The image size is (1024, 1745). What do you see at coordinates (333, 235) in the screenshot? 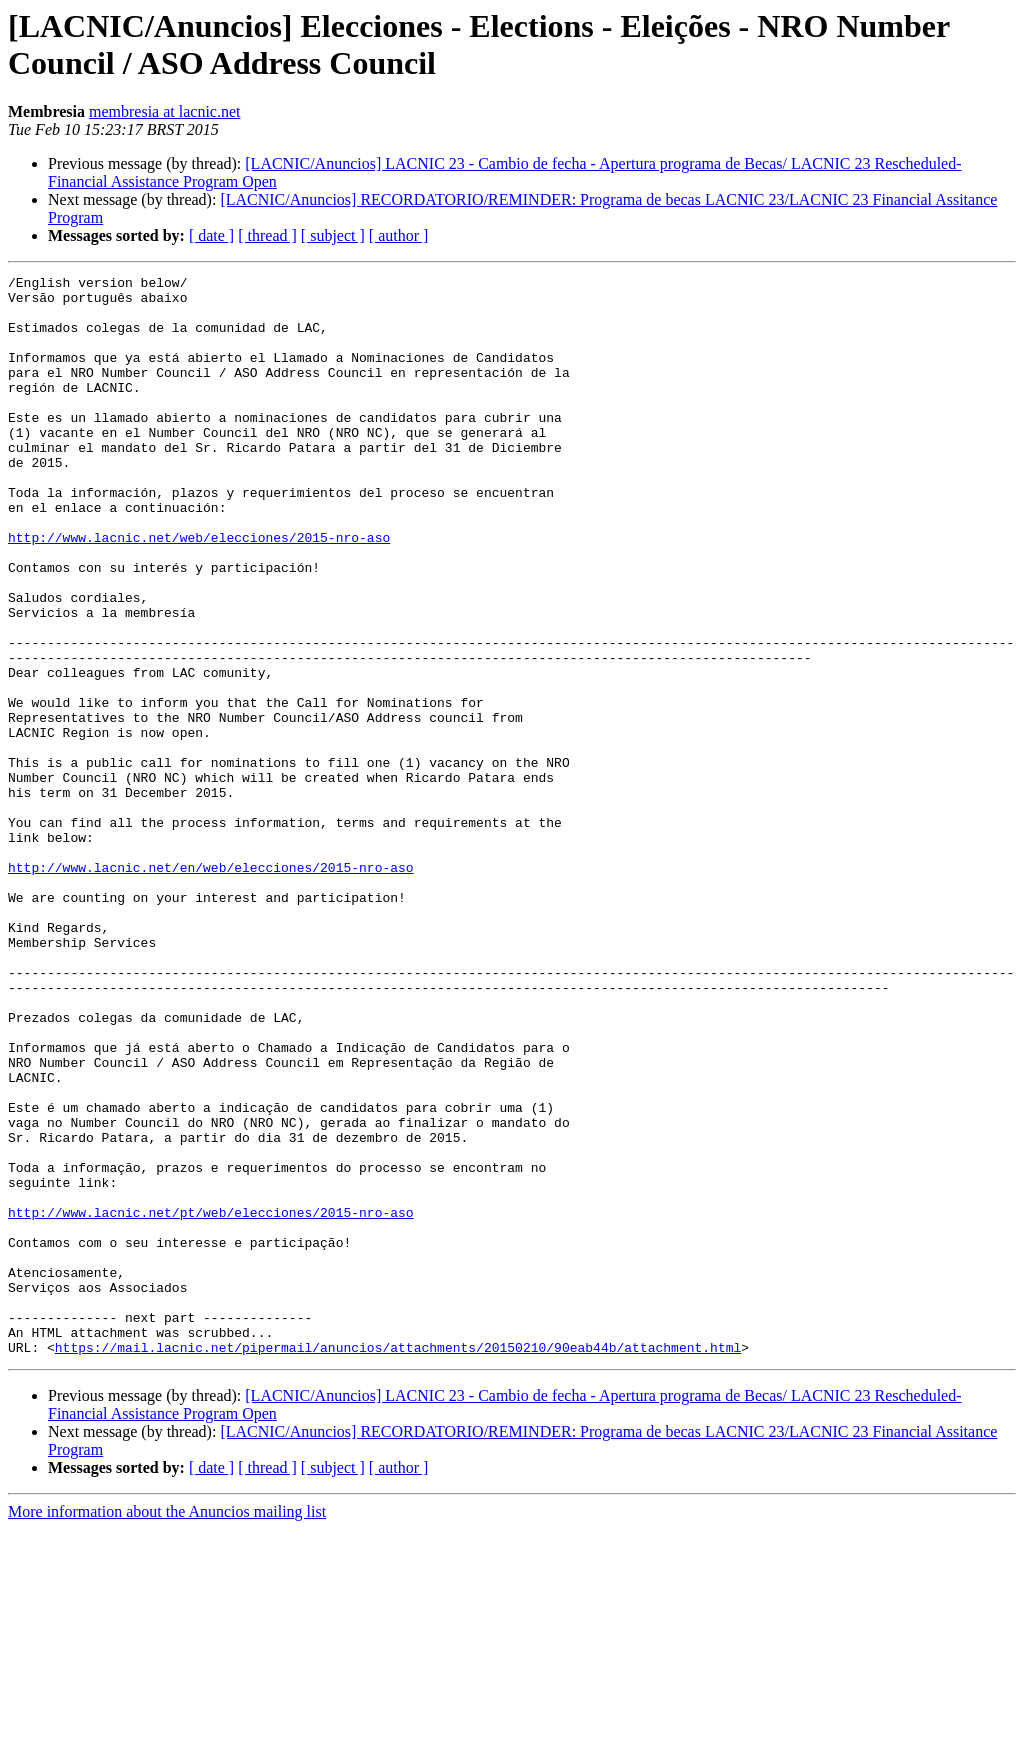
I see `[ subject ]` at bounding box center [333, 235].